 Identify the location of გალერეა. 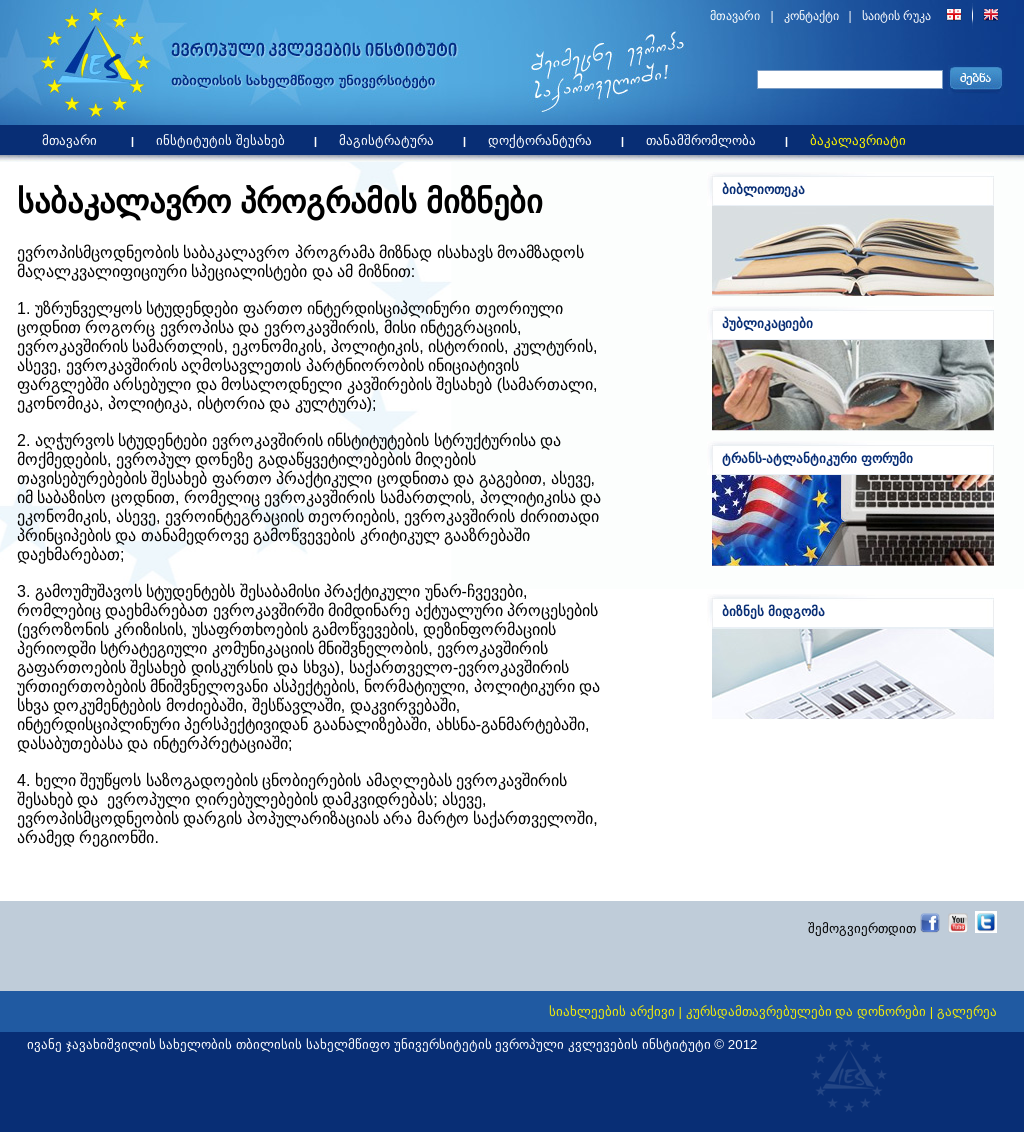
(967, 1011).